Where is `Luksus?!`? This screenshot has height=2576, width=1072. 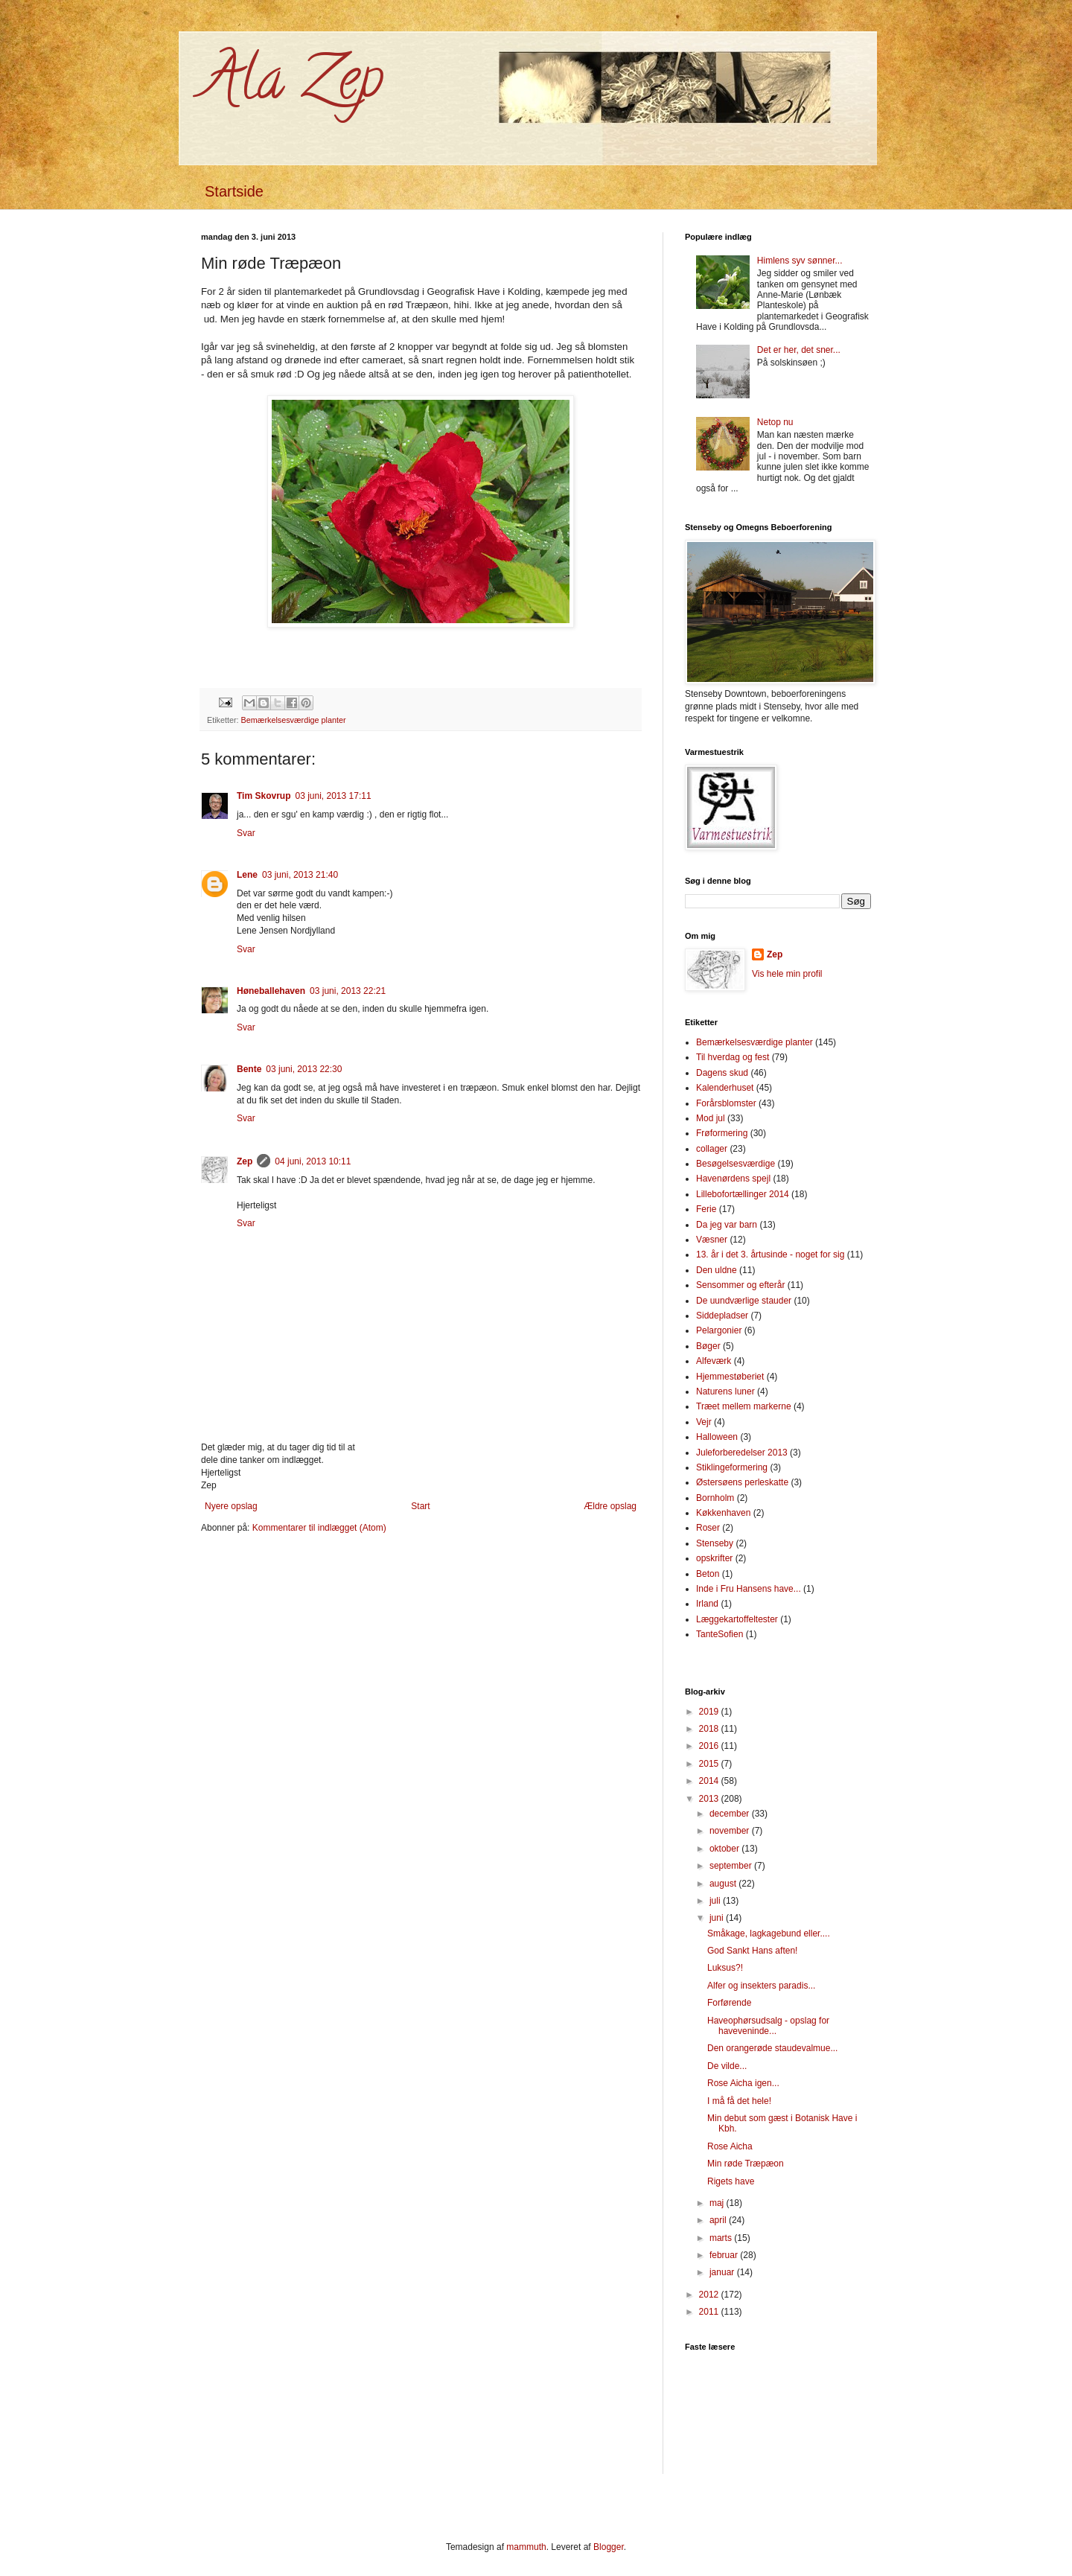
Luksus?! is located at coordinates (725, 1968).